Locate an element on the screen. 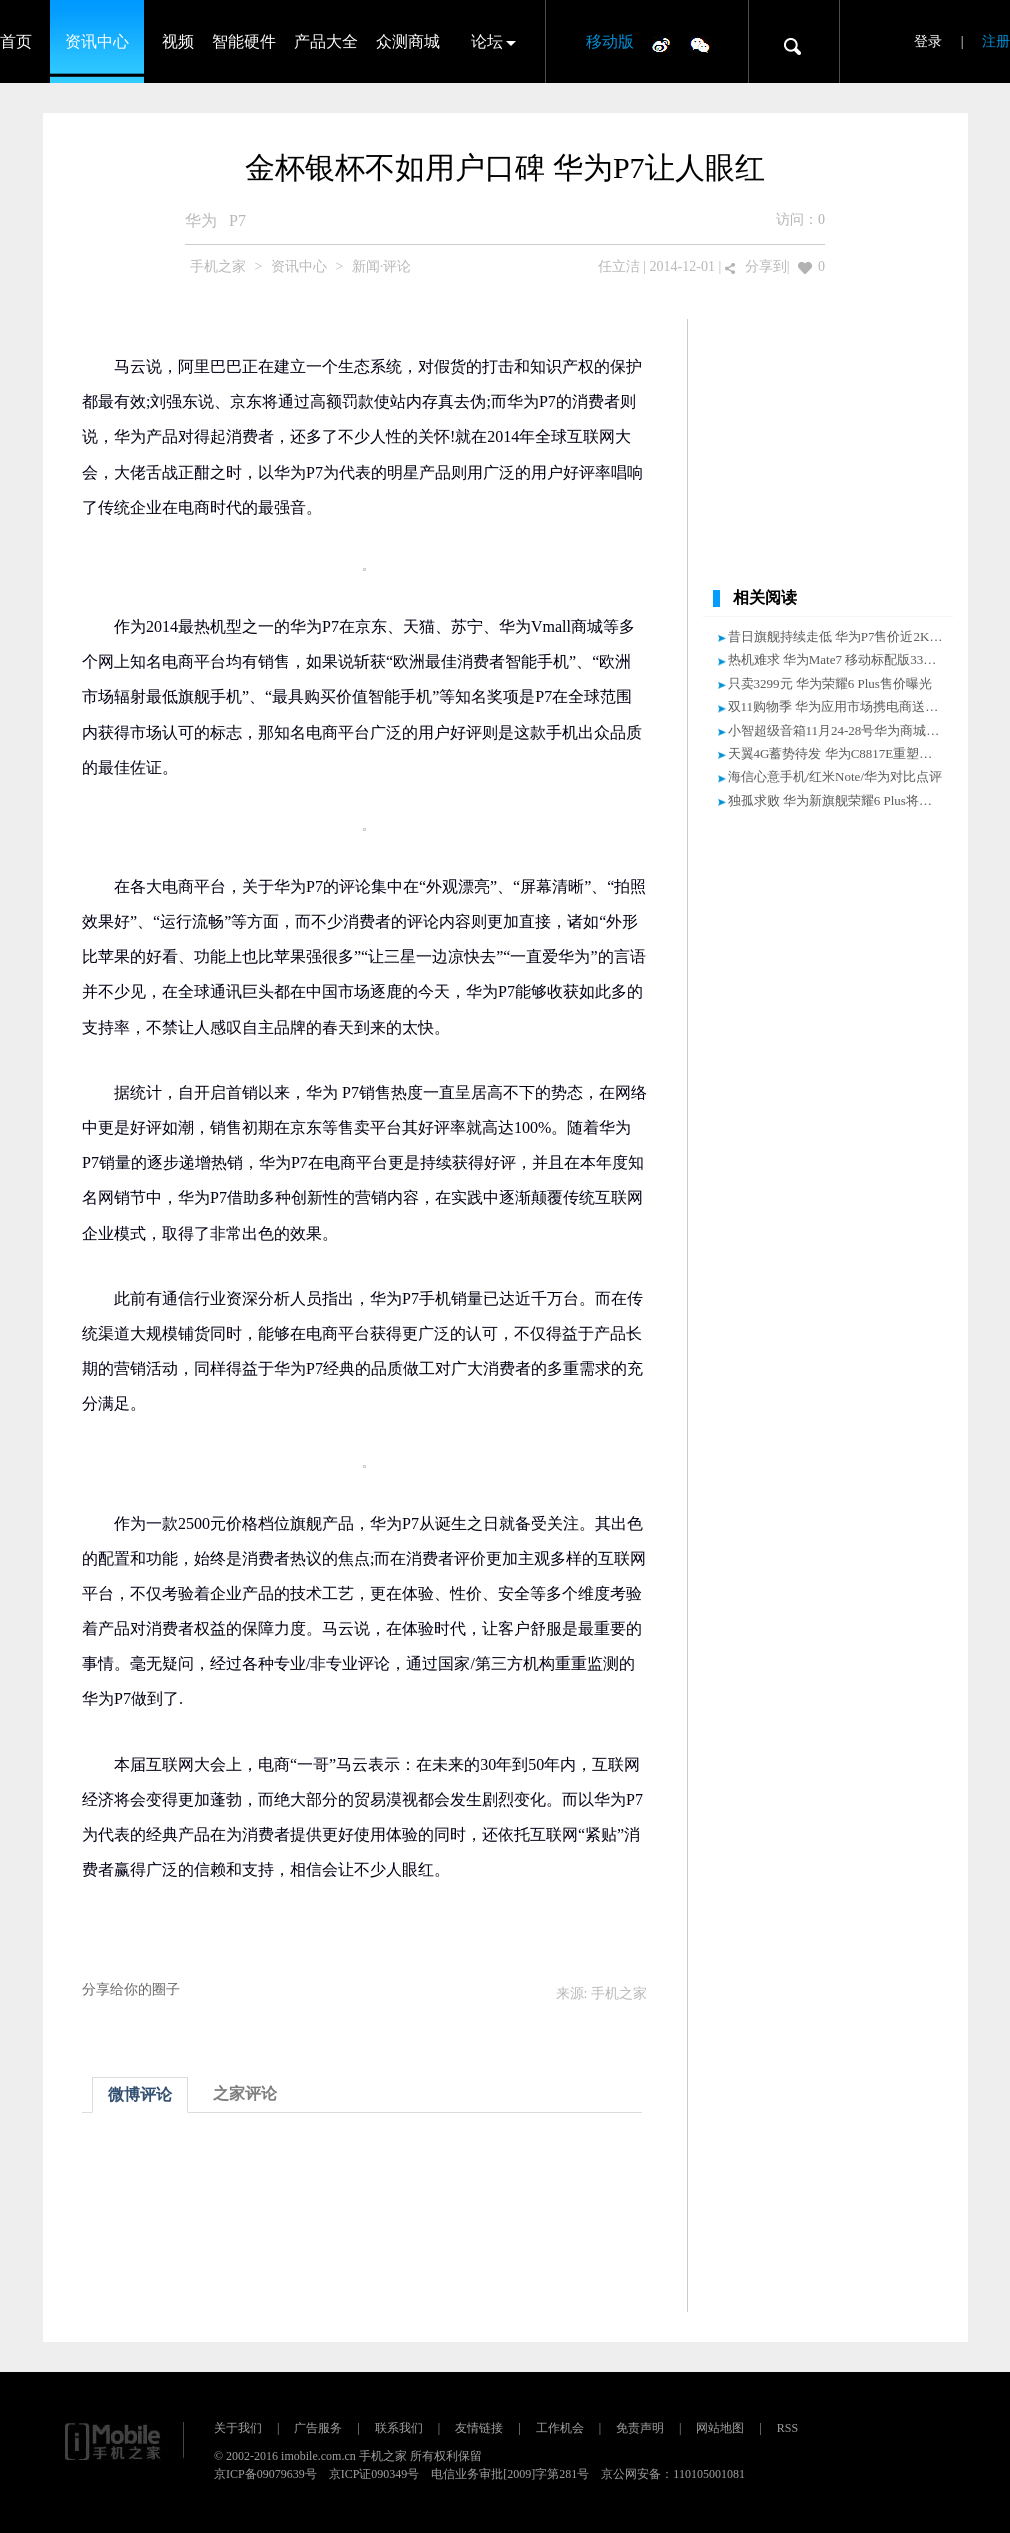 This screenshot has width=1010, height=2533. 广告服务 is located at coordinates (318, 2428).